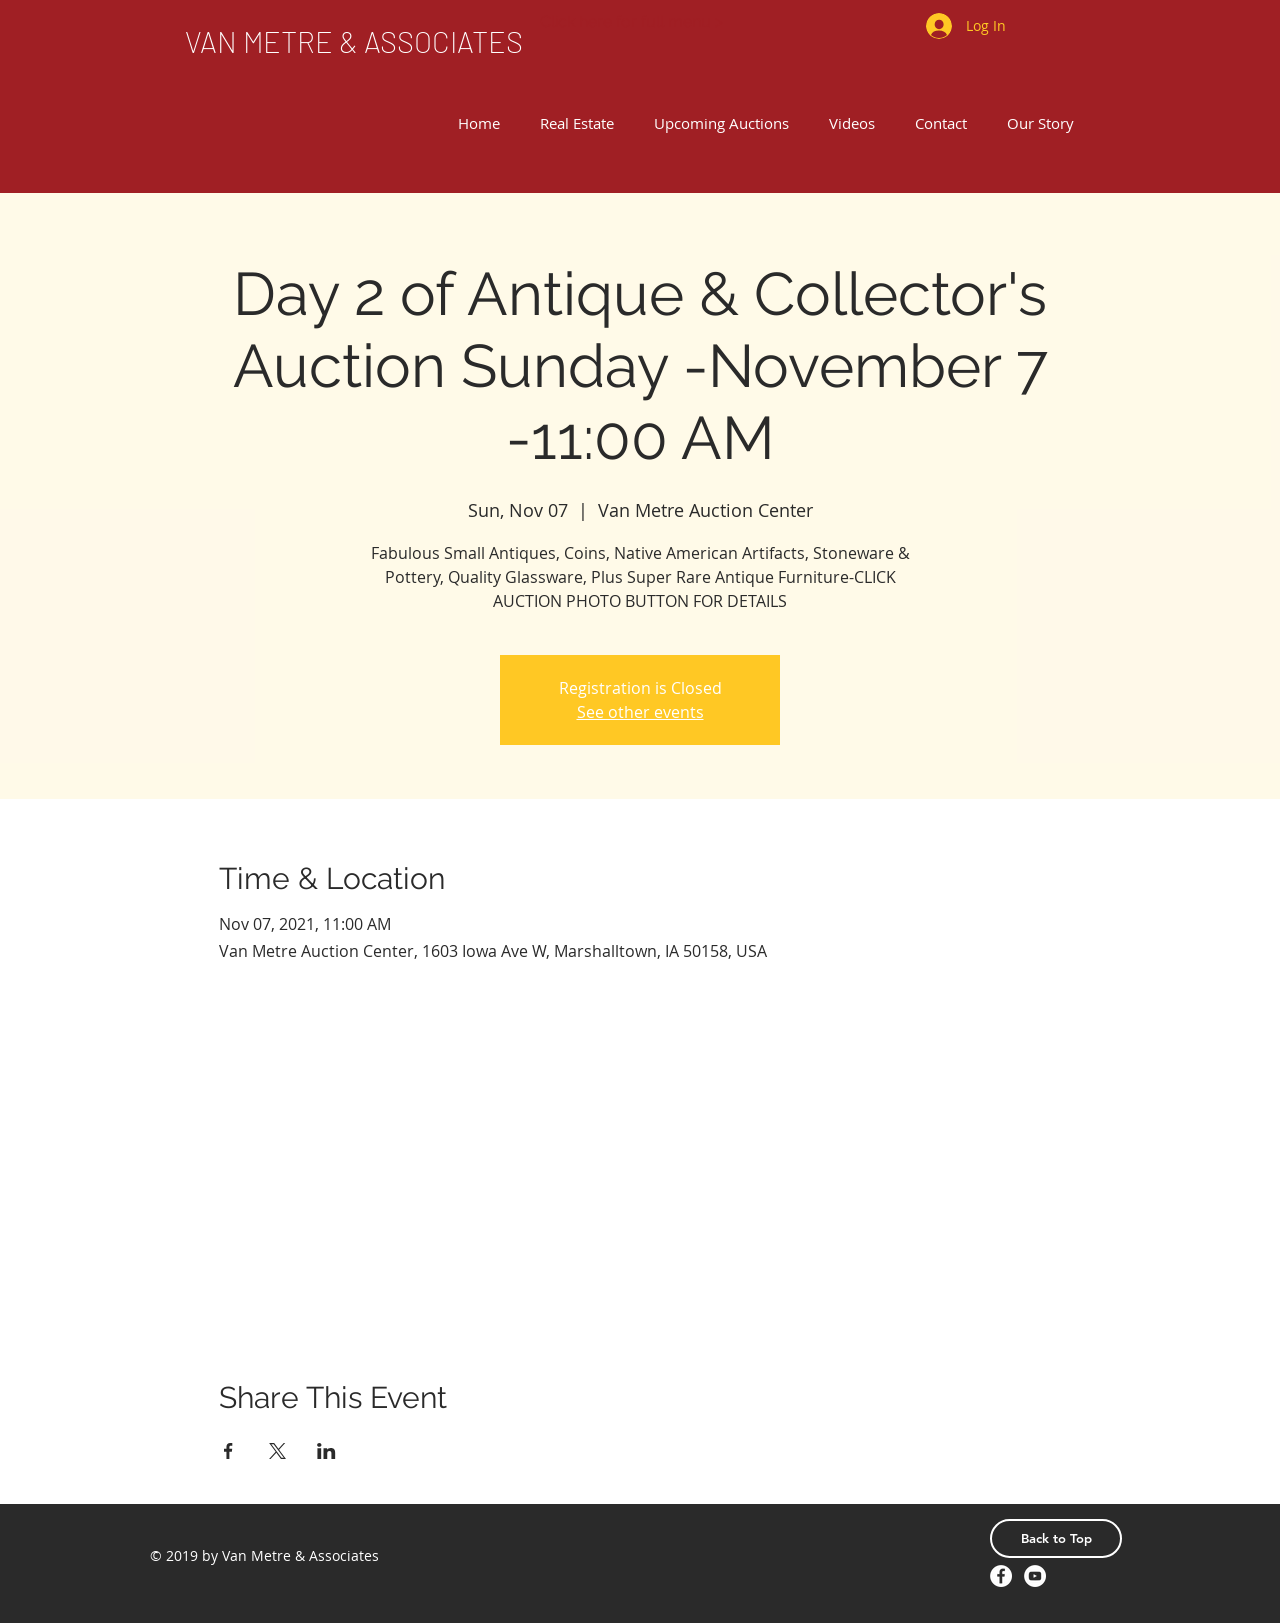 Image resolution: width=1280 pixels, height=1623 pixels. I want to click on [Back to Top], so click(1056, 1538).